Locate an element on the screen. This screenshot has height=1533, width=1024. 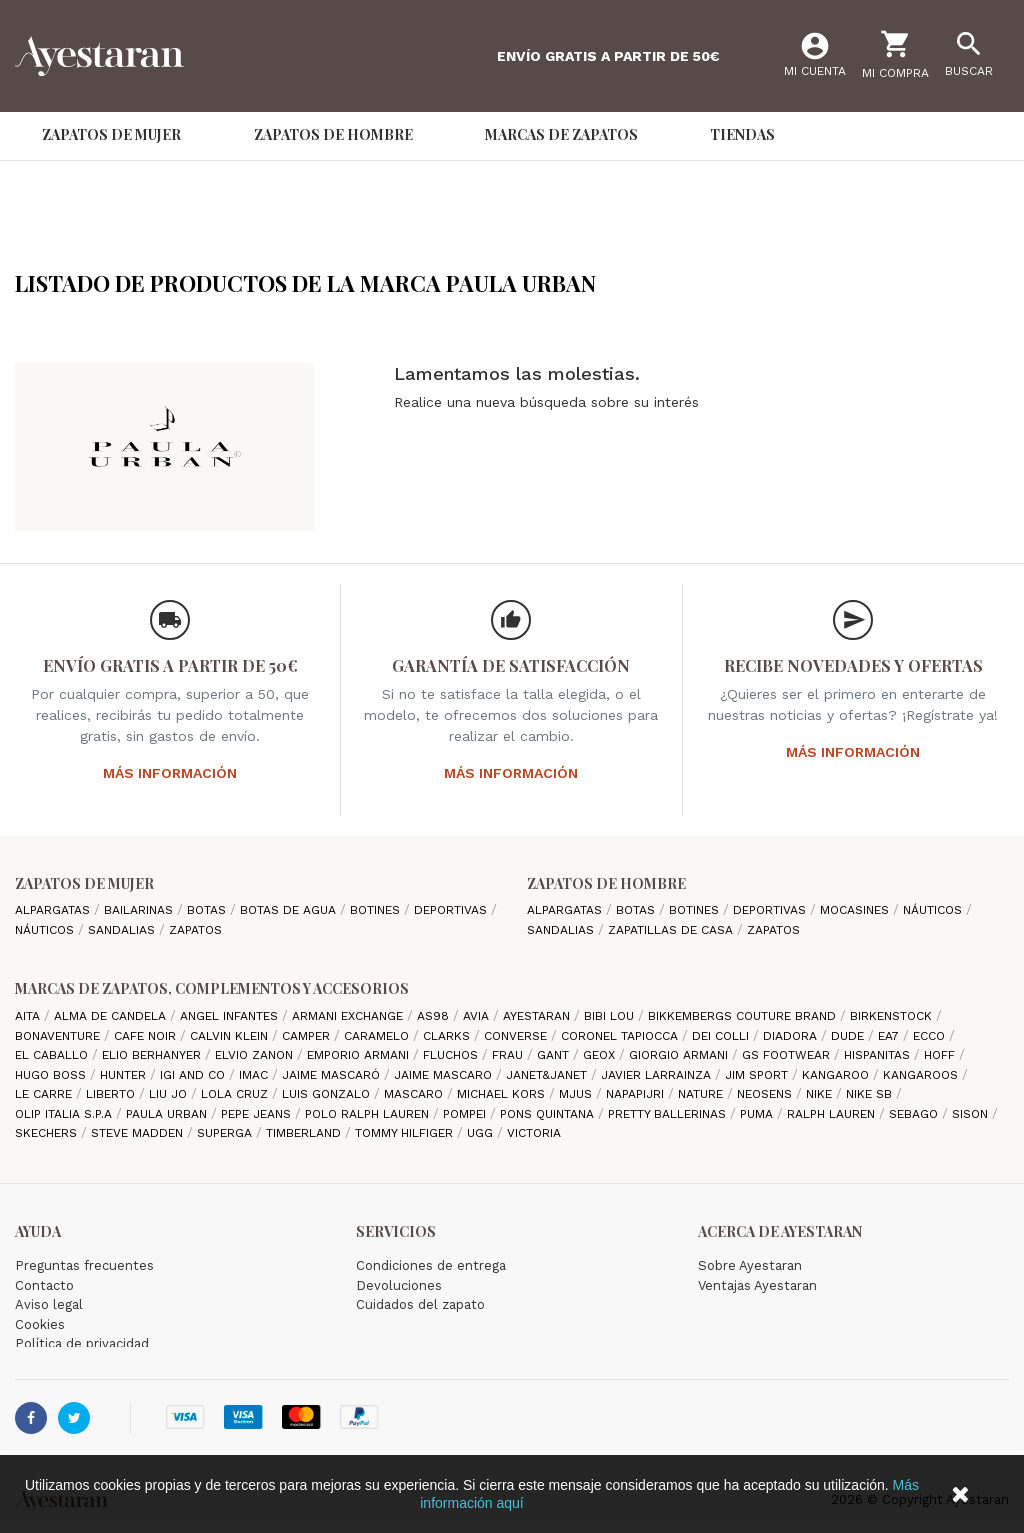
Converse is located at coordinates (517, 1036).